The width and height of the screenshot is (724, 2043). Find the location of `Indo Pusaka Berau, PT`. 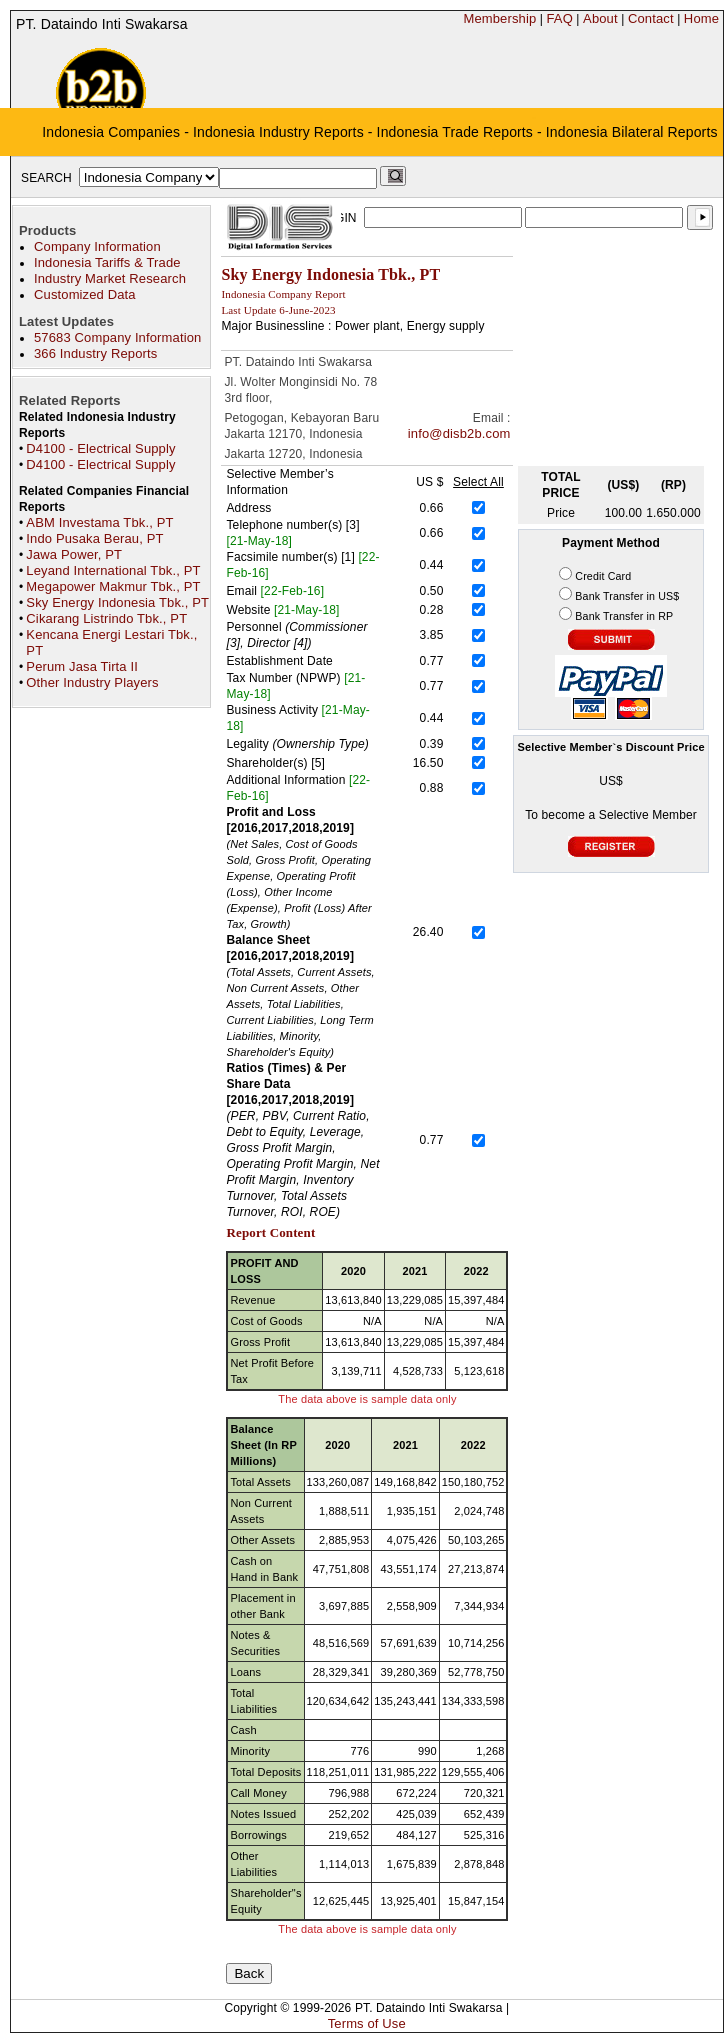

Indo Pusaka Berau, PT is located at coordinates (94, 538).